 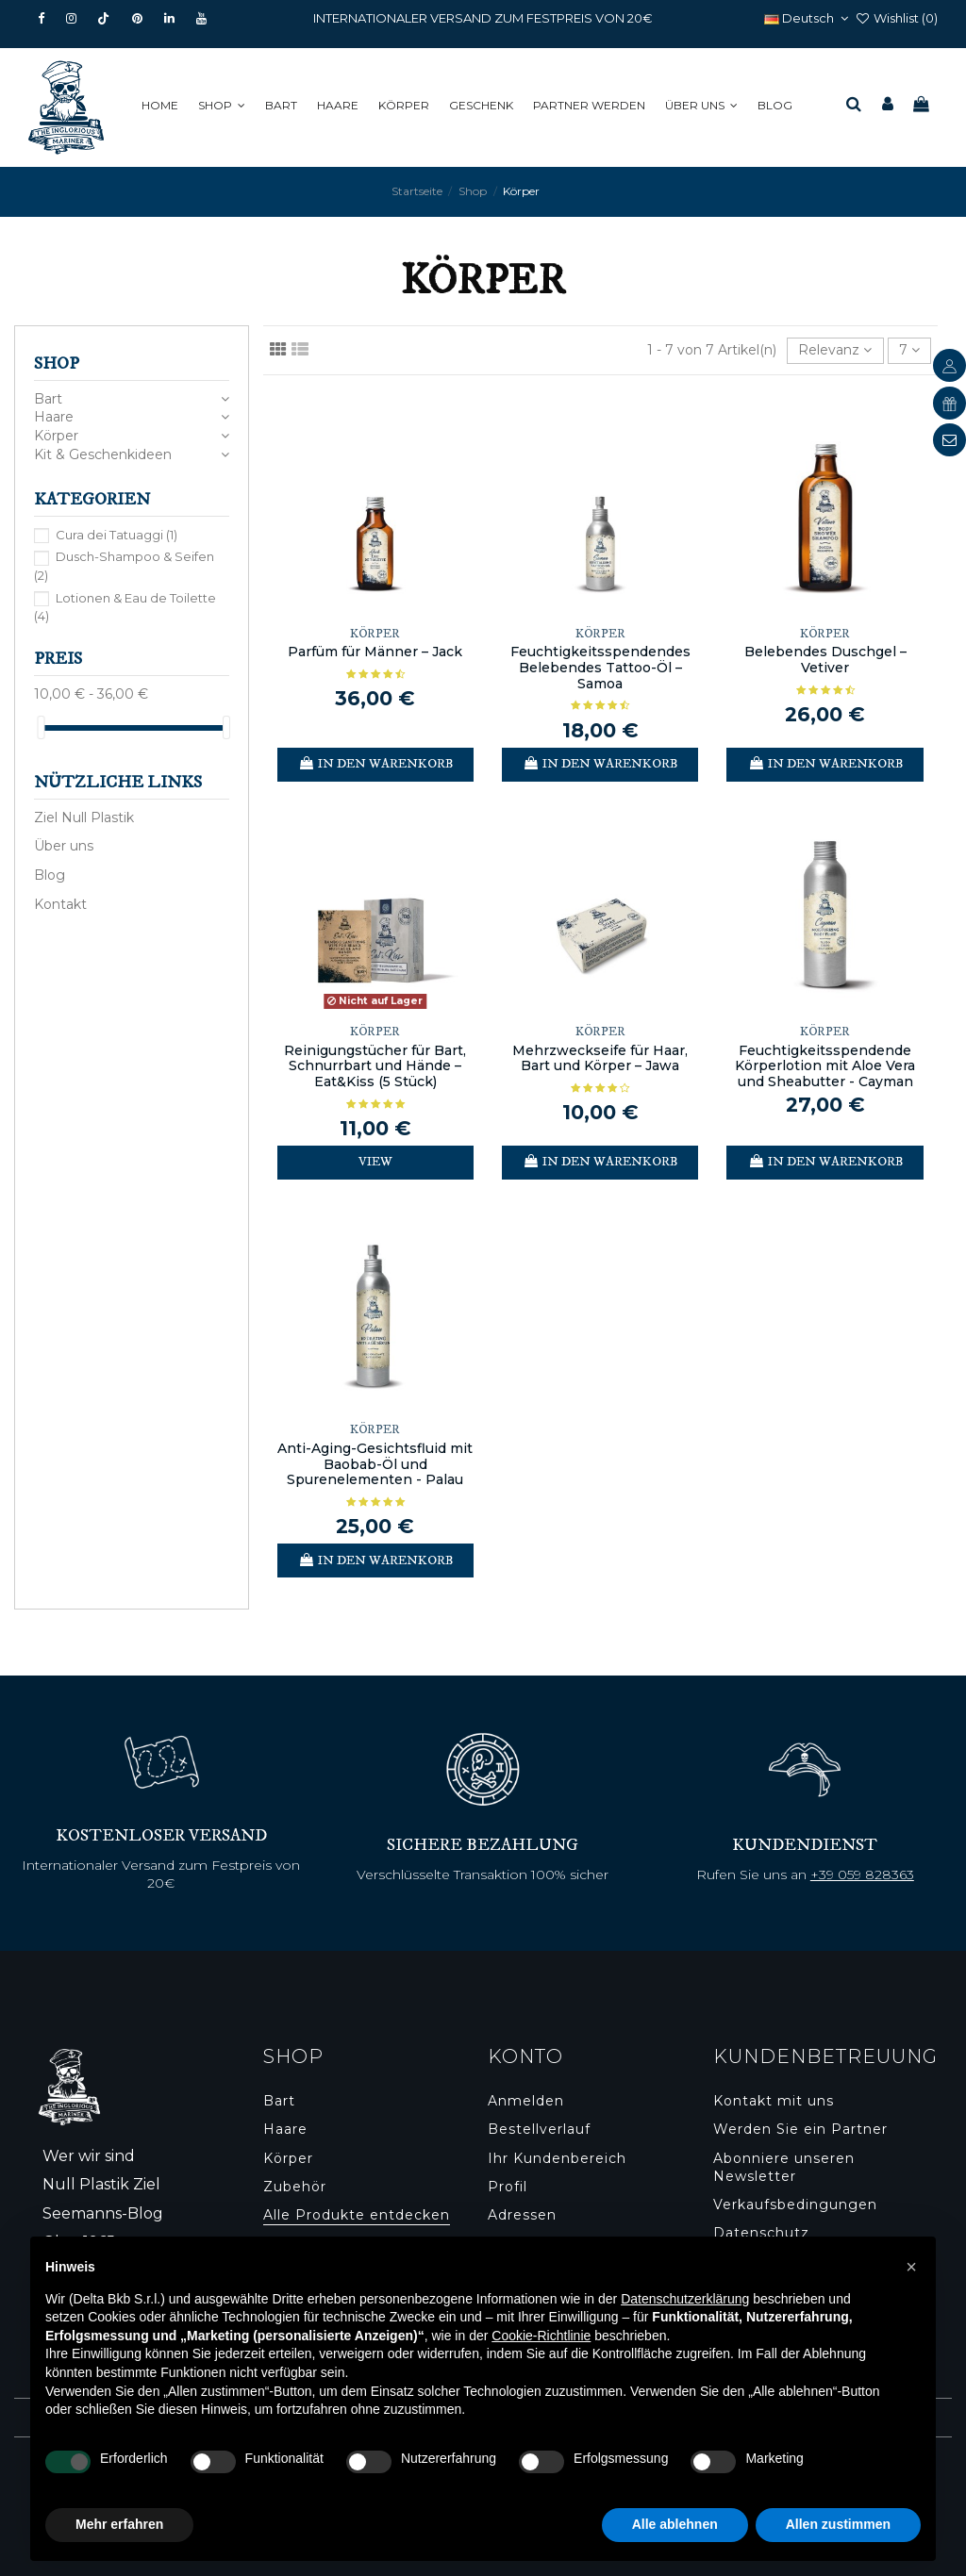 I want to click on Reinigungstücher für Bart, Schnurrbart und Hände – Eat&Kiss (5 Stück), so click(x=375, y=1066).